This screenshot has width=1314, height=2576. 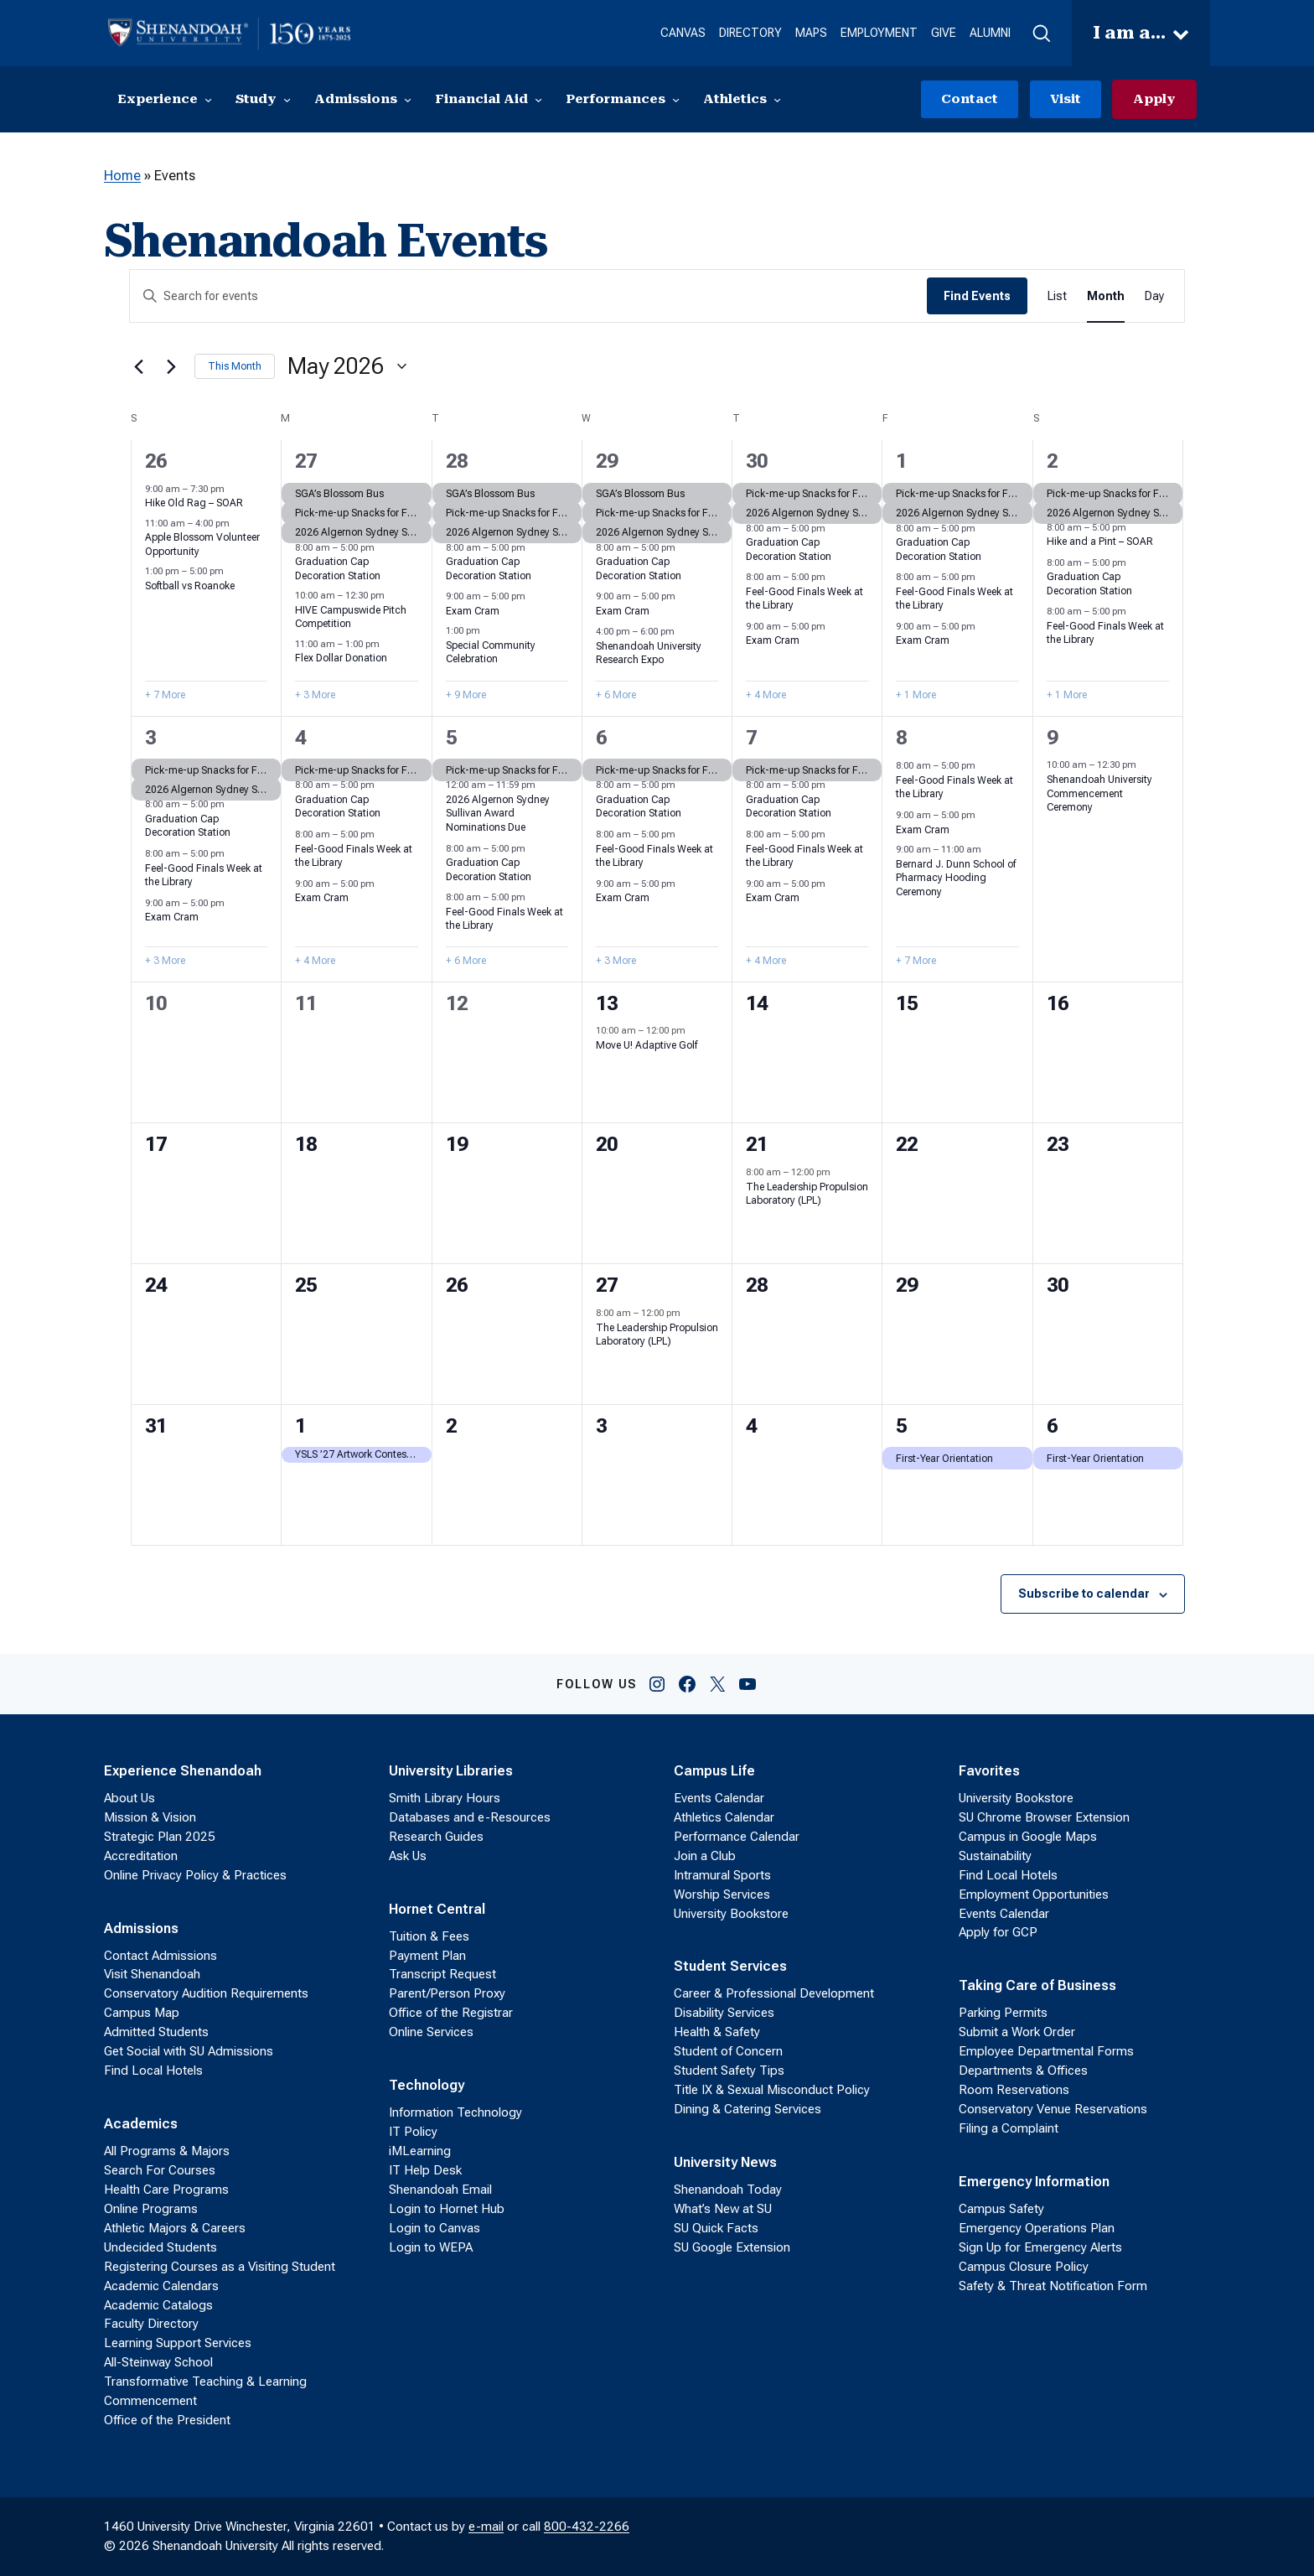 I want to click on All-Steinway School, so click(x=158, y=2362).